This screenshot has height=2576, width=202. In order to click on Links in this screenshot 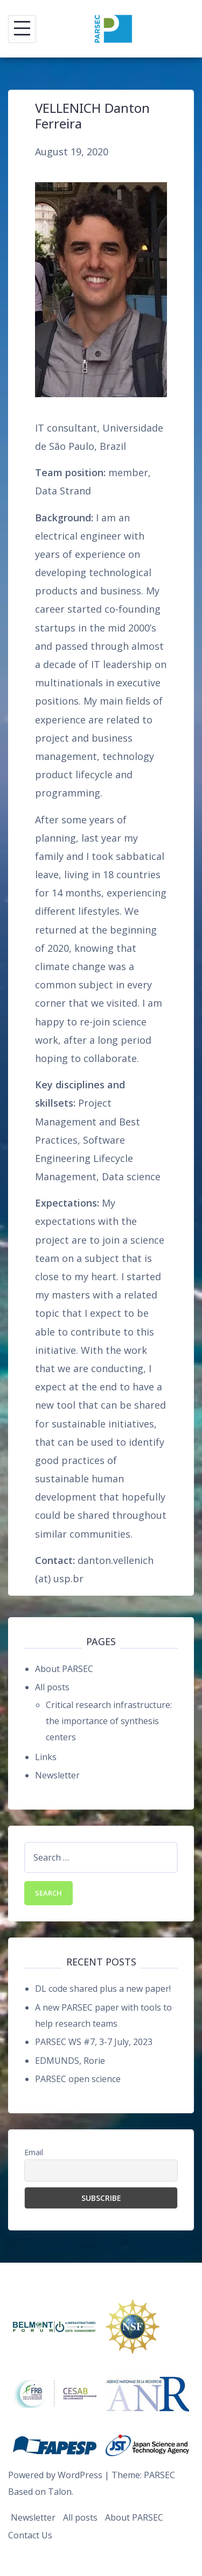, I will do `click(46, 1757)`.